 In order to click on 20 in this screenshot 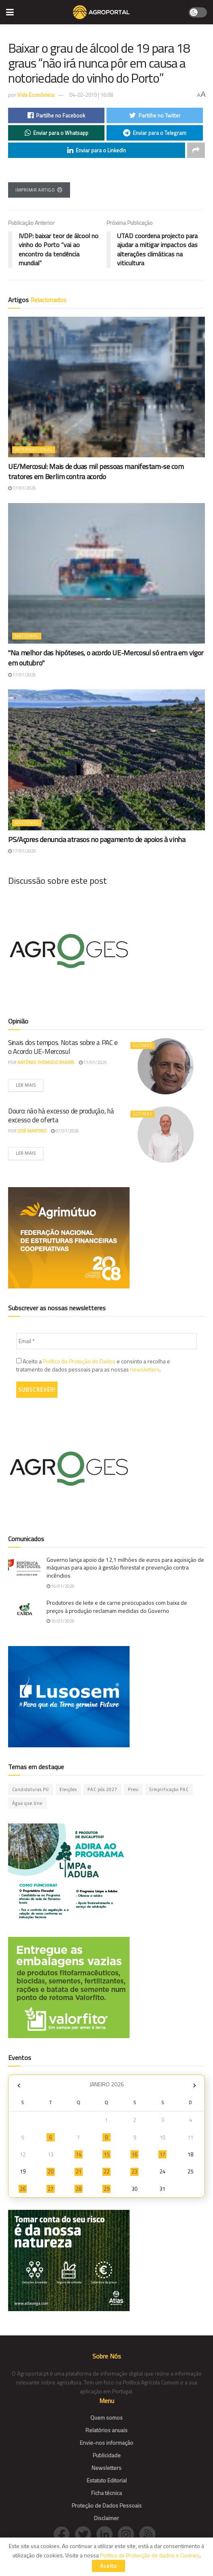, I will do `click(50, 2171)`.